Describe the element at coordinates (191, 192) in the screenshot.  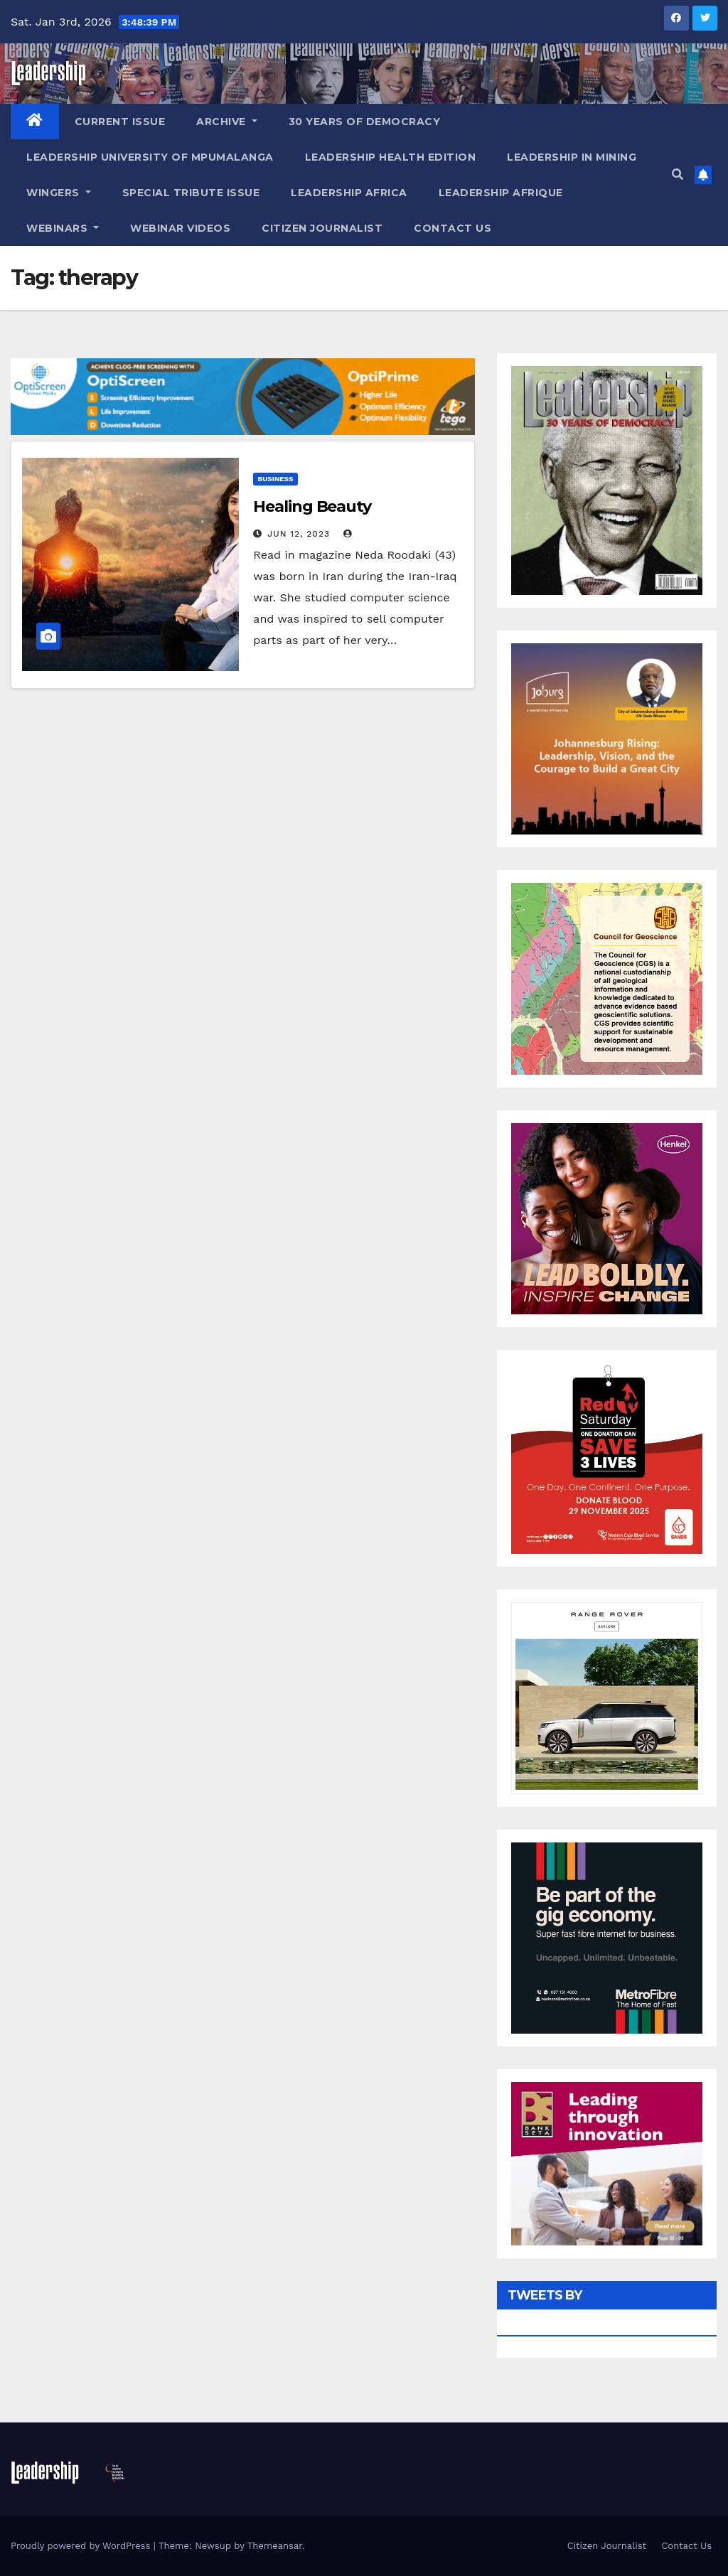
I see `Special Tribute Issue` at that location.